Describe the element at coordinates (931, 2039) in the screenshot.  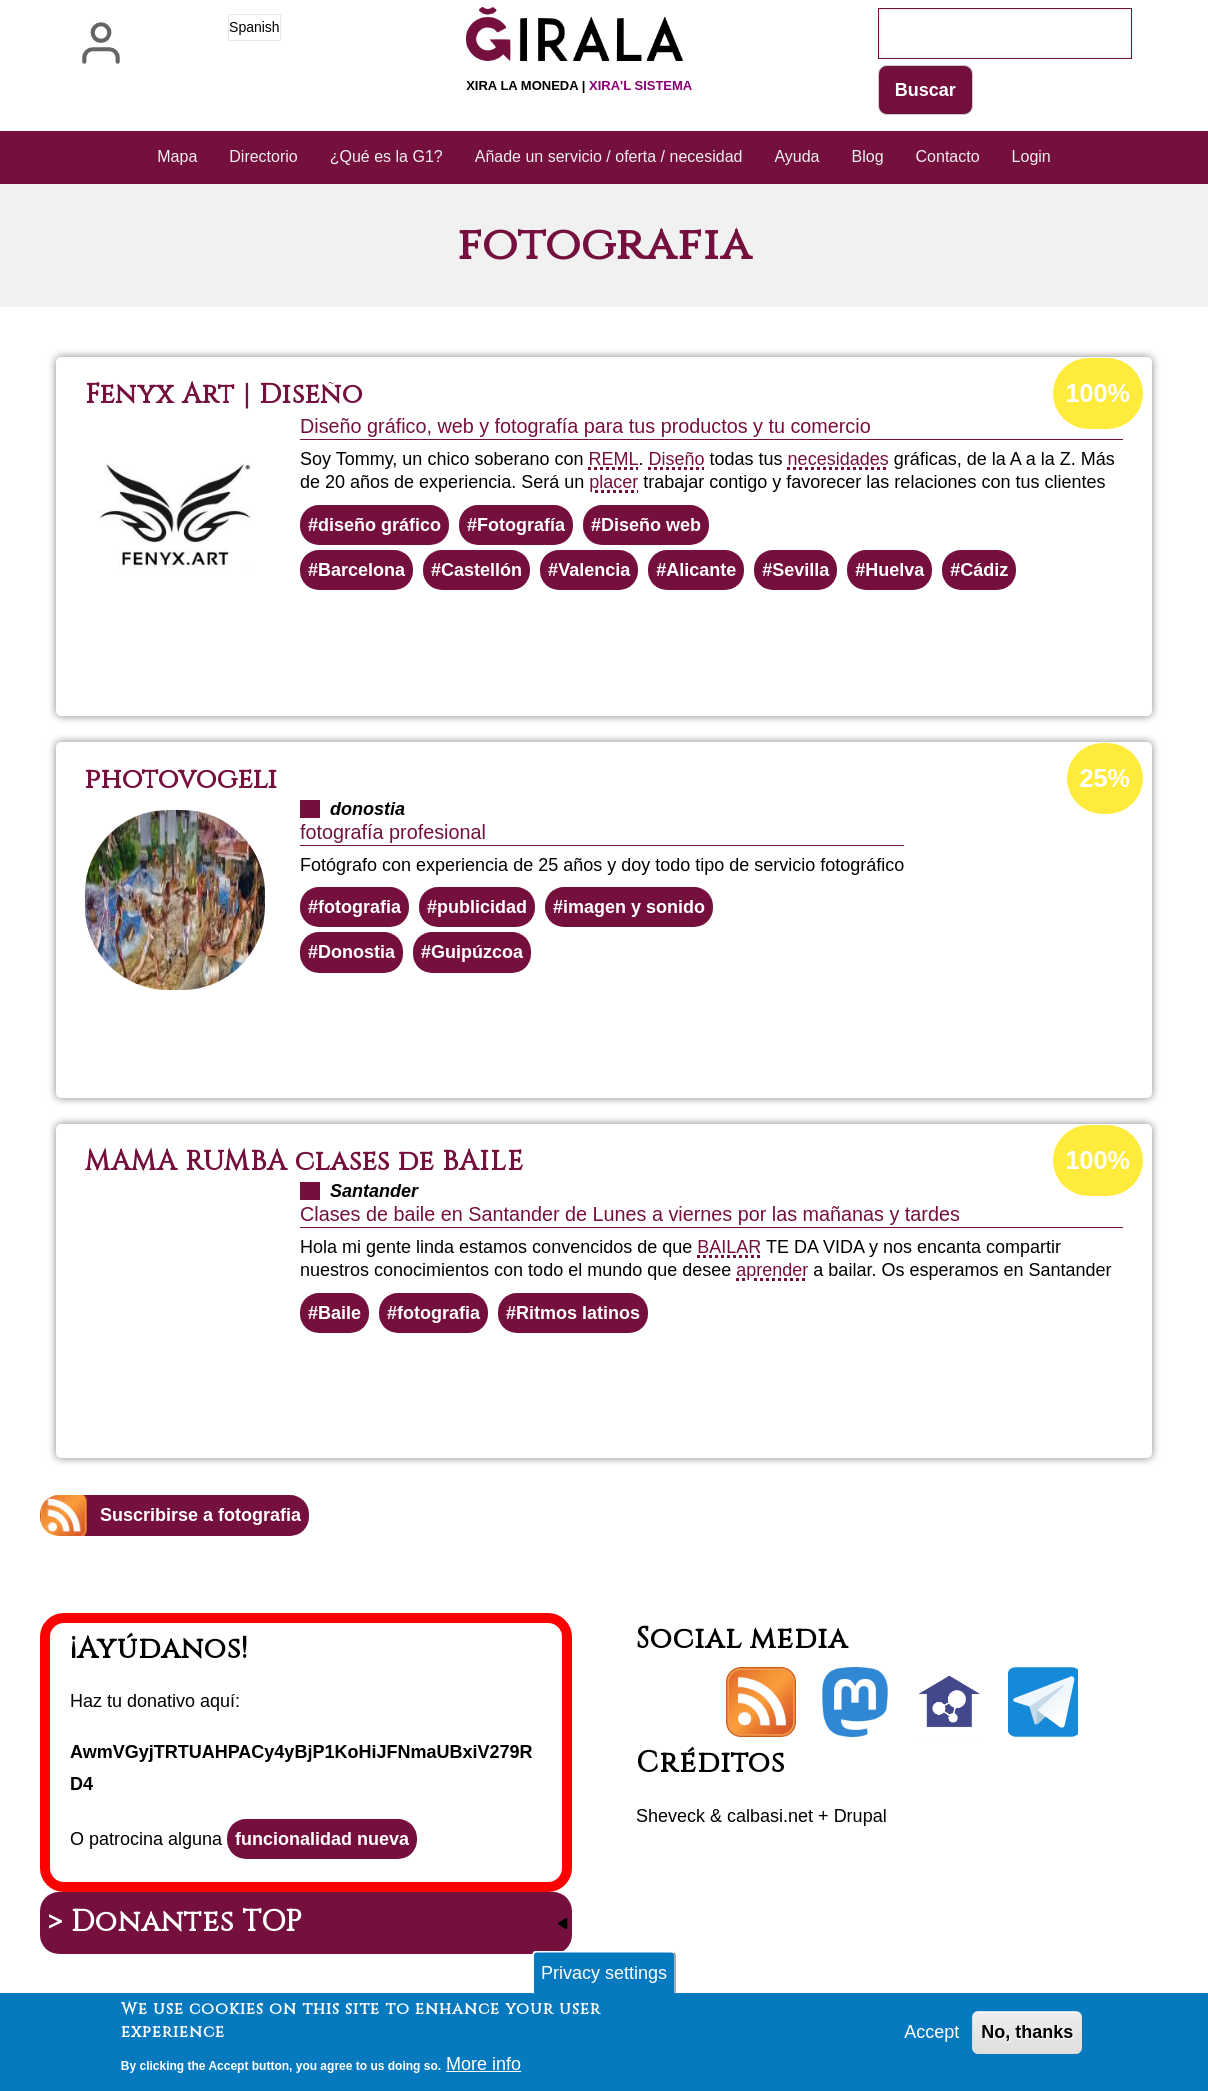
I see `Accept` at that location.